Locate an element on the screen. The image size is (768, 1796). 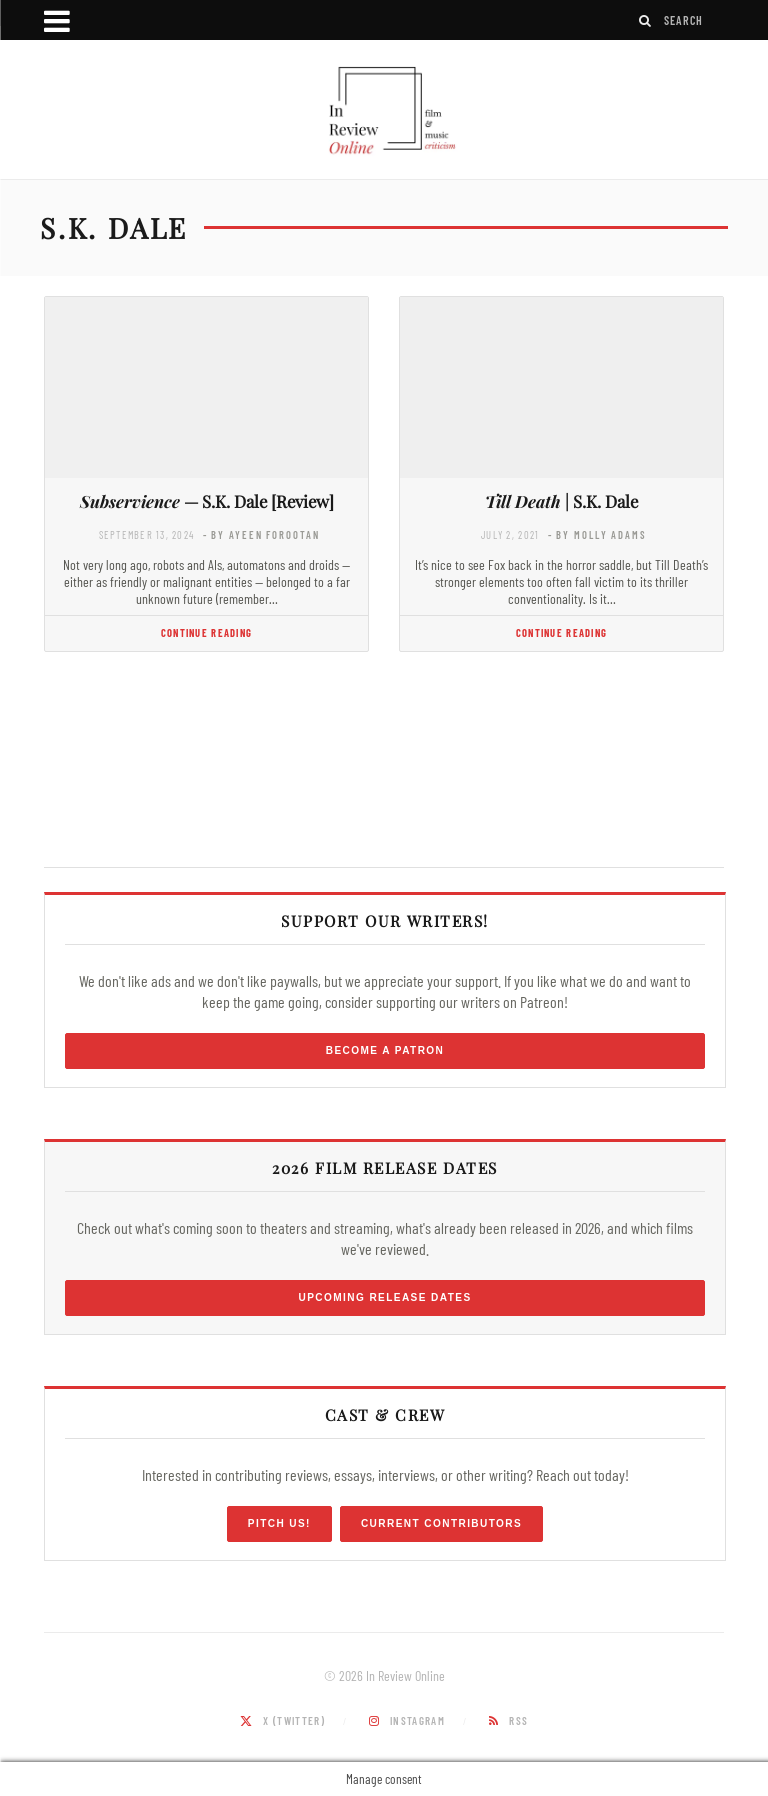
- by Molly Adams is located at coordinates (597, 534).